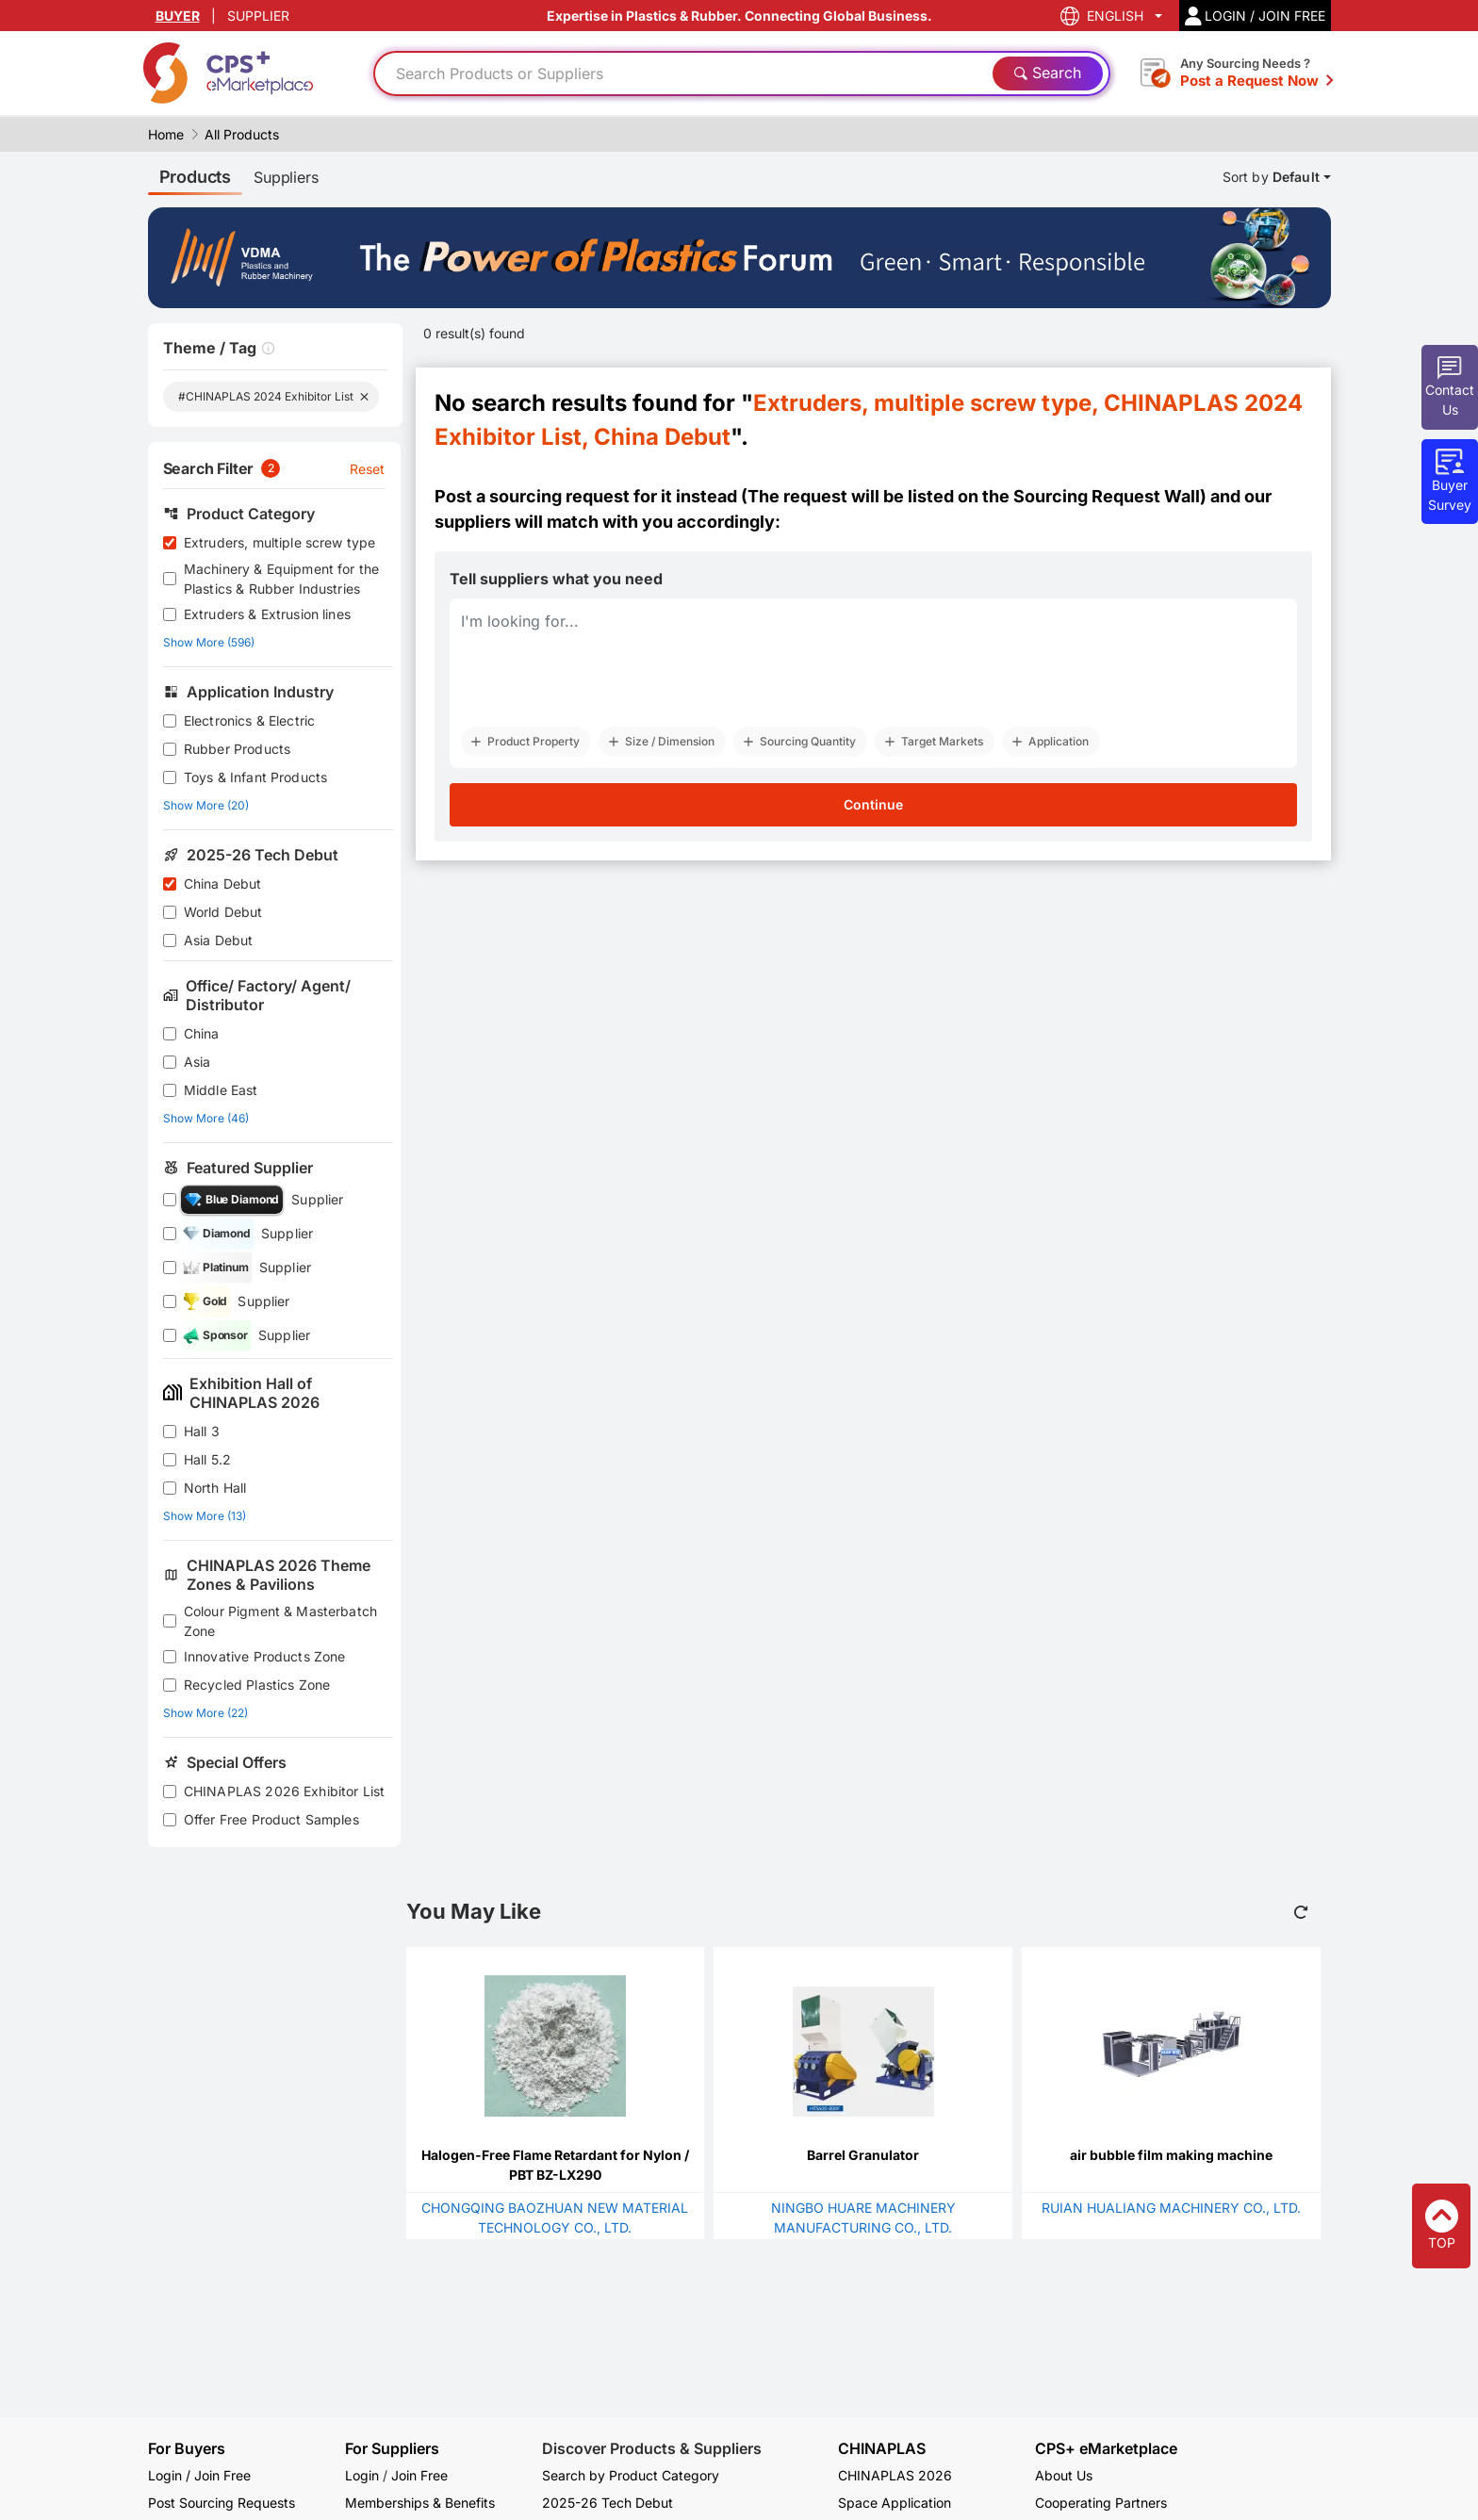 Image resolution: width=1478 pixels, height=2520 pixels. I want to click on China Debut, so click(223, 883).